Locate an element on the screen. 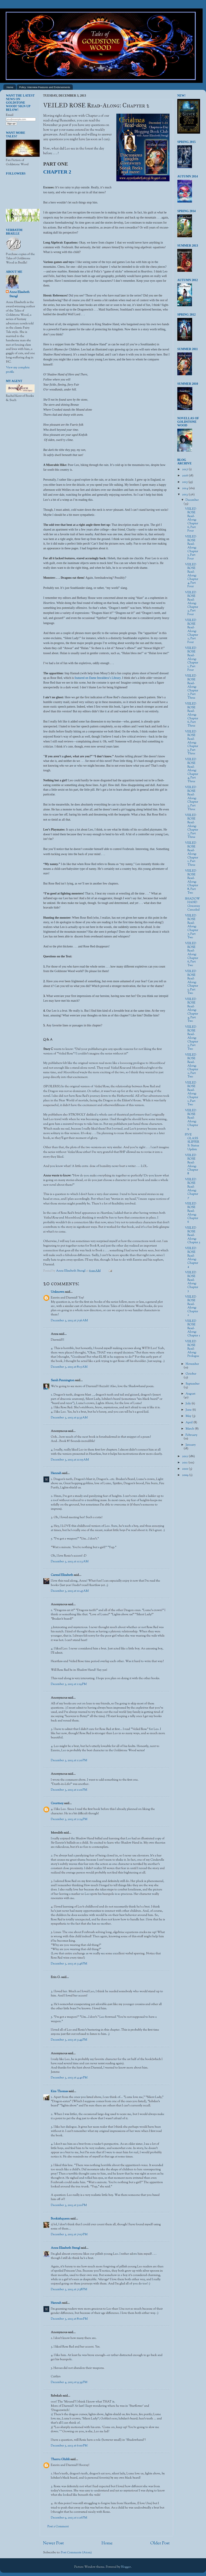 This screenshot has height=2576, width=206. VEILED ROSE Read-Along: Chapter 6, Part Three is located at coordinates (191, 715).